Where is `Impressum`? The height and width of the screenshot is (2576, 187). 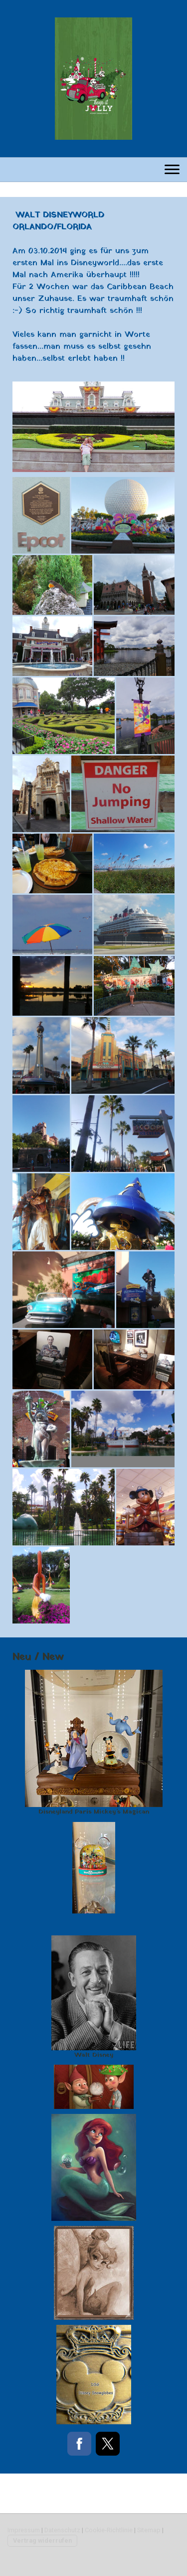 Impressum is located at coordinates (23, 2530).